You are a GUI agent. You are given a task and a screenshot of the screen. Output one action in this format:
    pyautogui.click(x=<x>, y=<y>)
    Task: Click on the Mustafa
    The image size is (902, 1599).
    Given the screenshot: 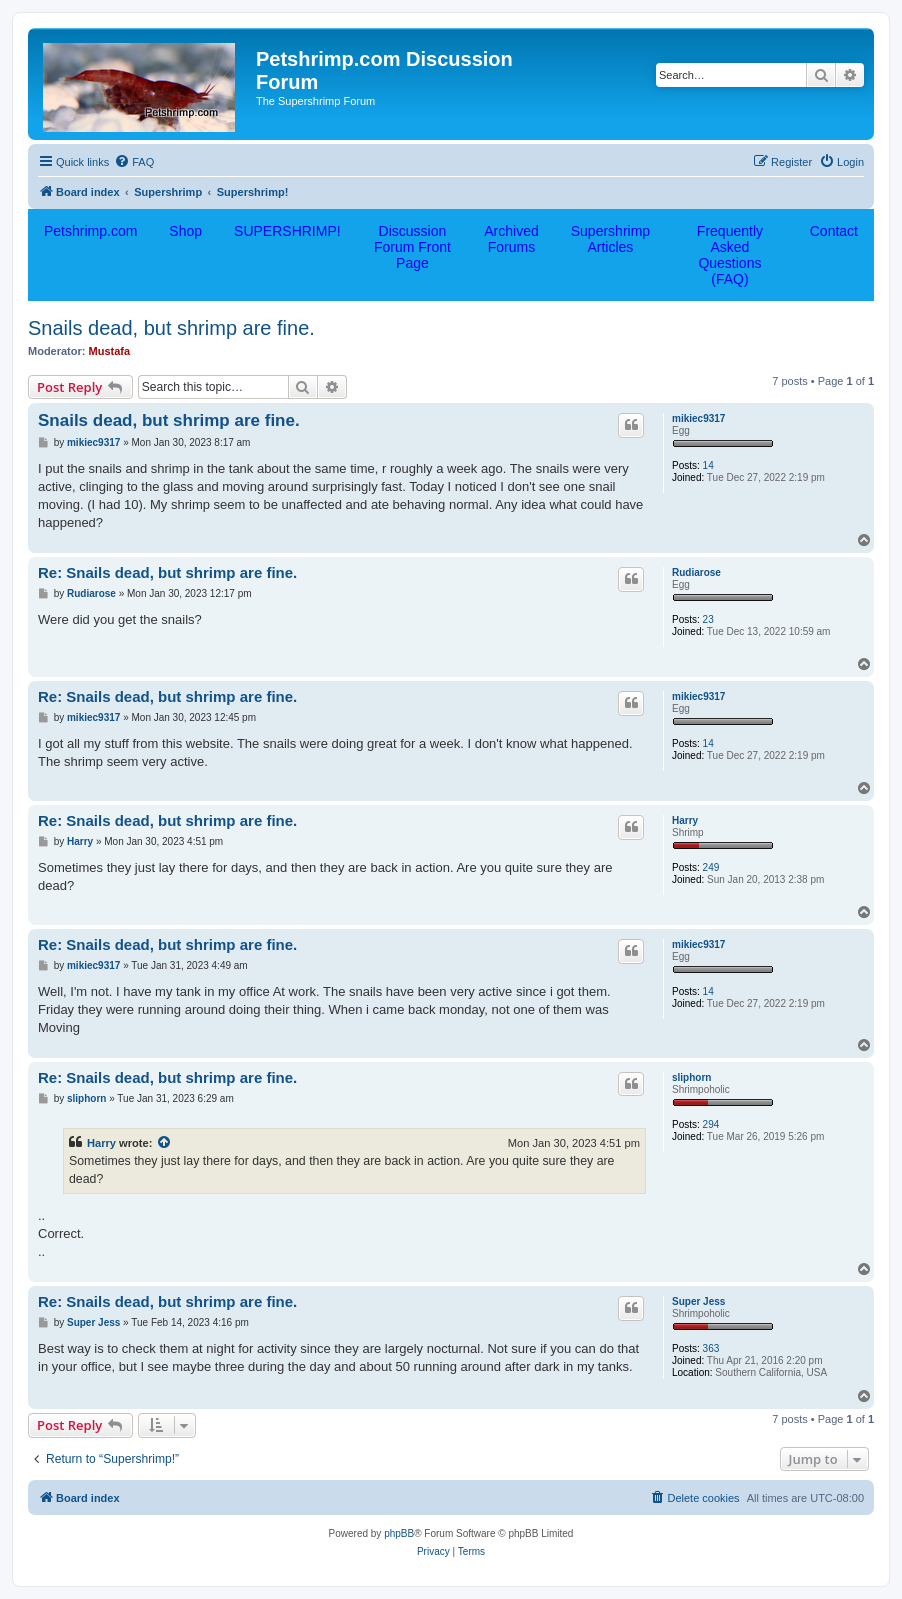 What is the action you would take?
    pyautogui.click(x=110, y=351)
    